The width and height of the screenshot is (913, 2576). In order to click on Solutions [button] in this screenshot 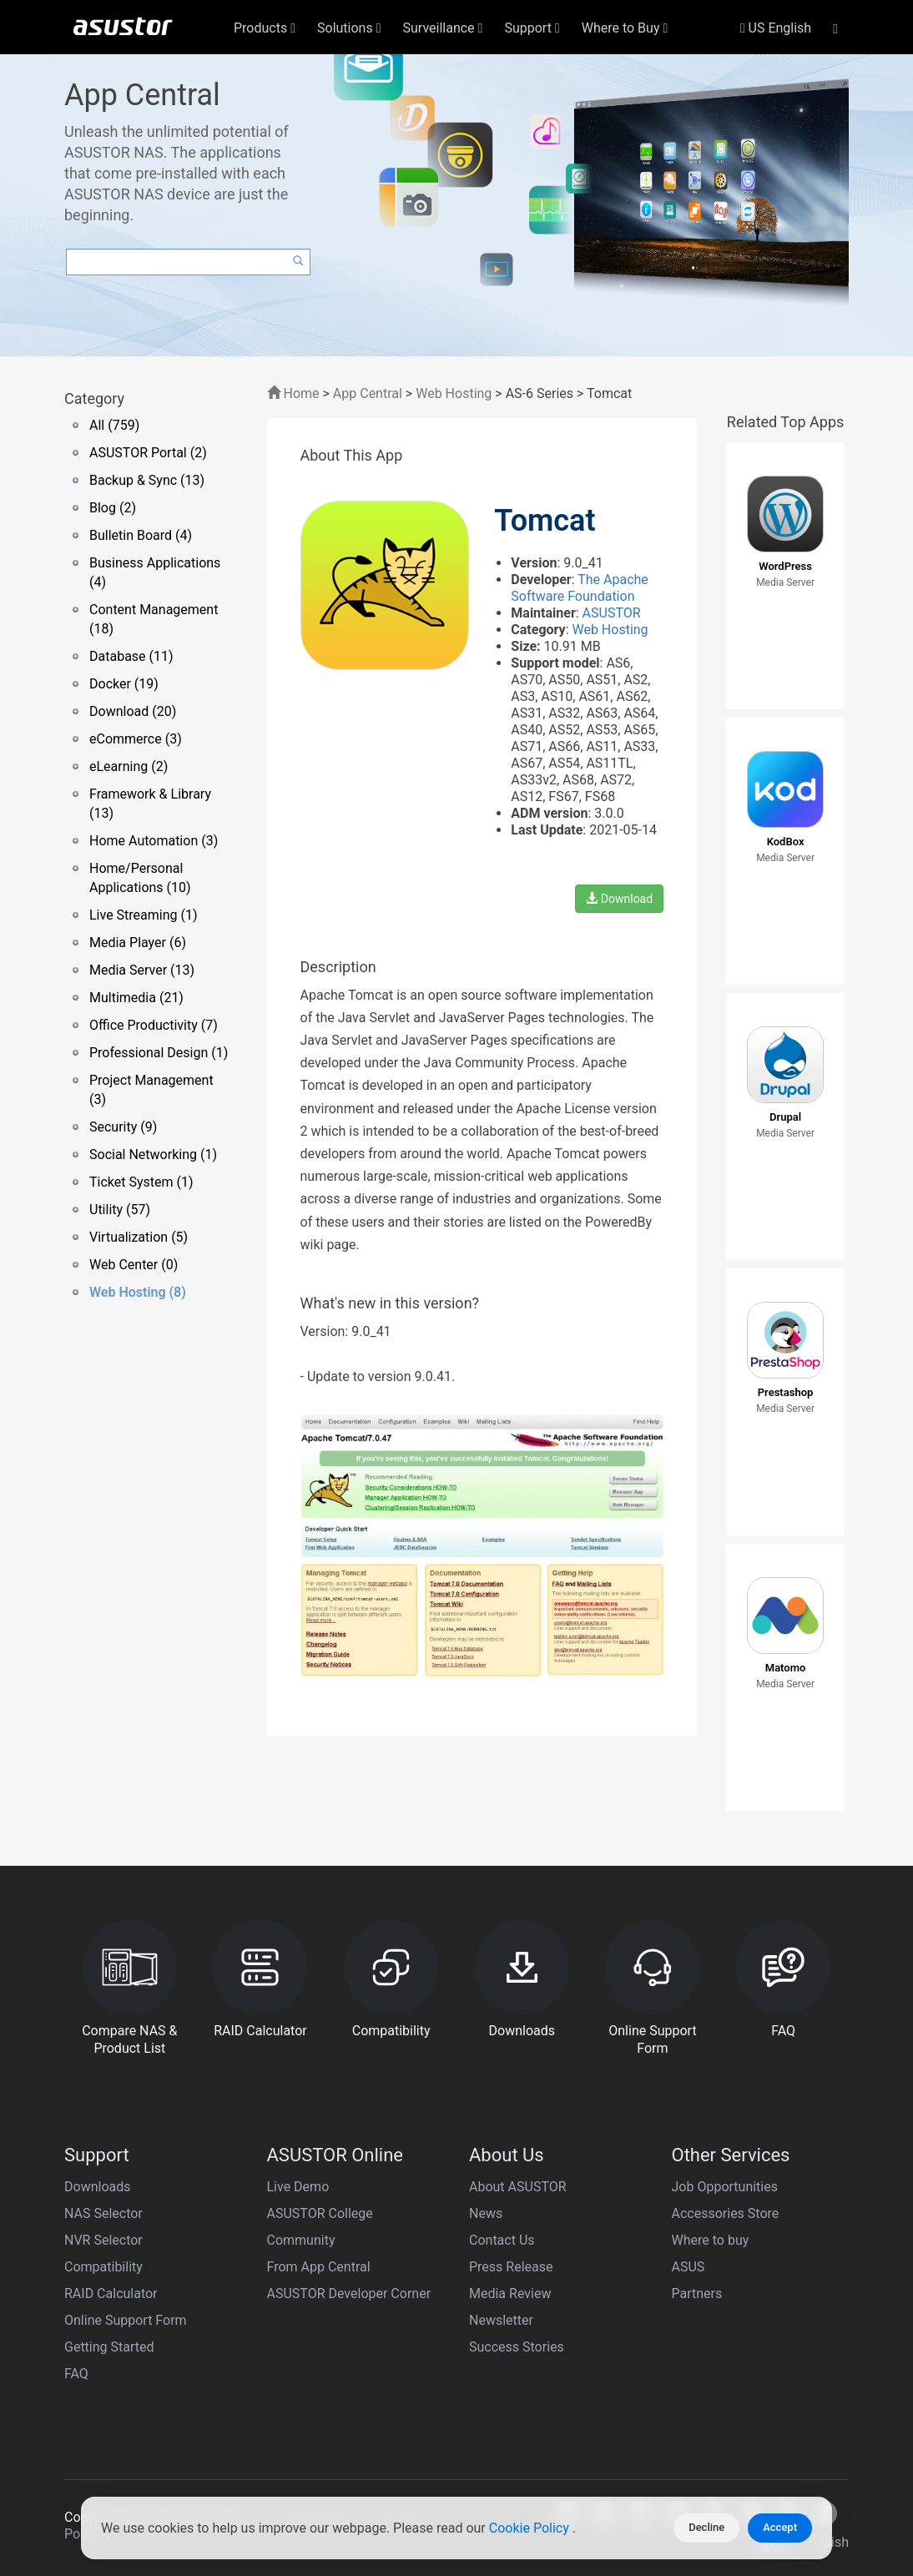, I will do `click(349, 28)`.